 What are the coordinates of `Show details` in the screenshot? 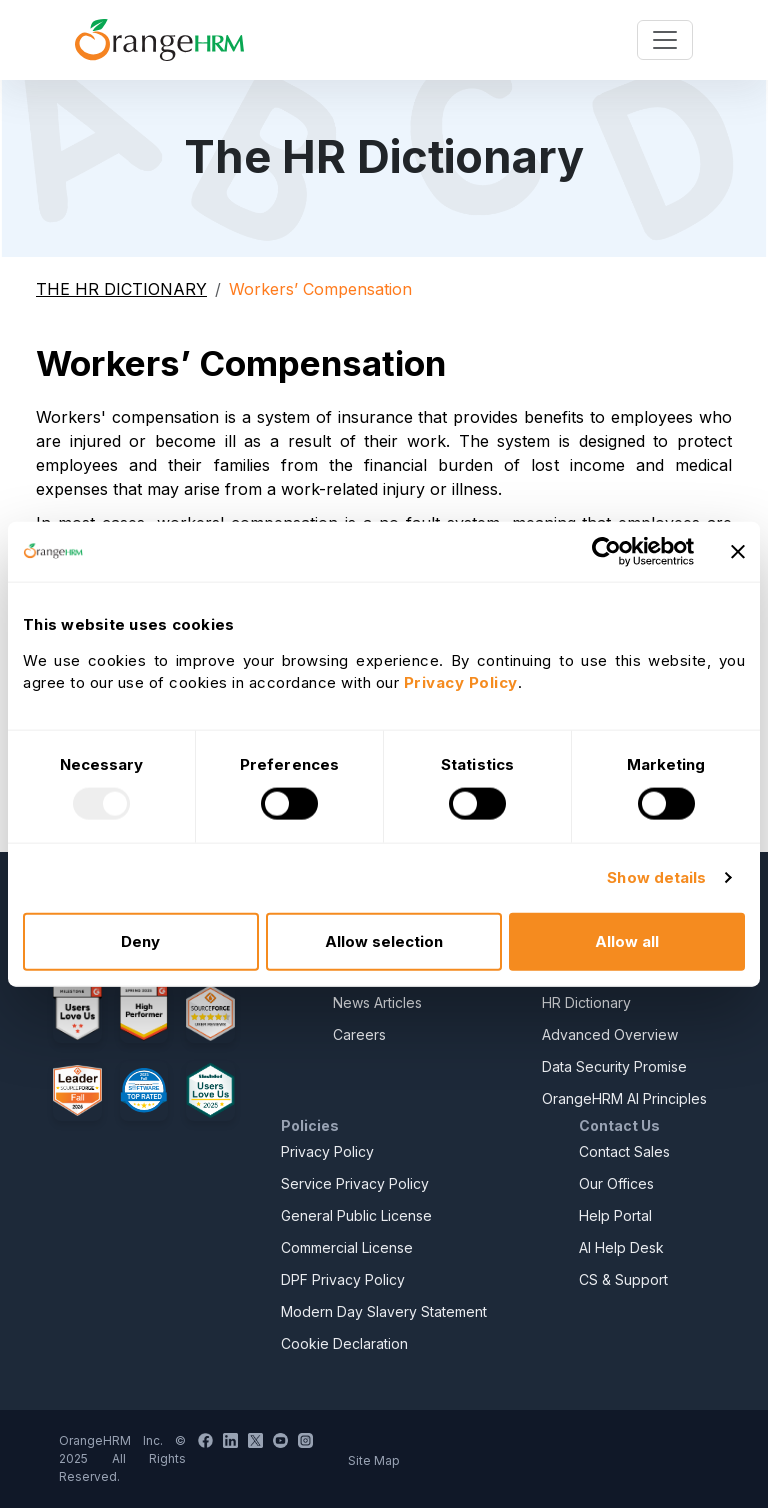 It's located at (656, 877).